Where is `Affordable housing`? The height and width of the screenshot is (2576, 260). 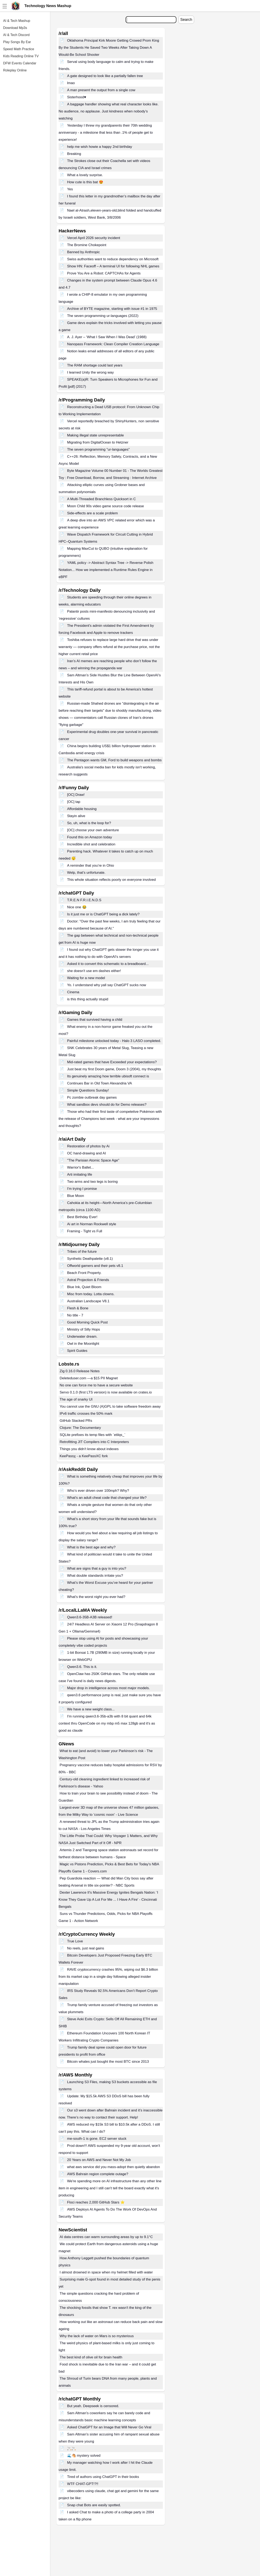
Affordable housing is located at coordinates (82, 809).